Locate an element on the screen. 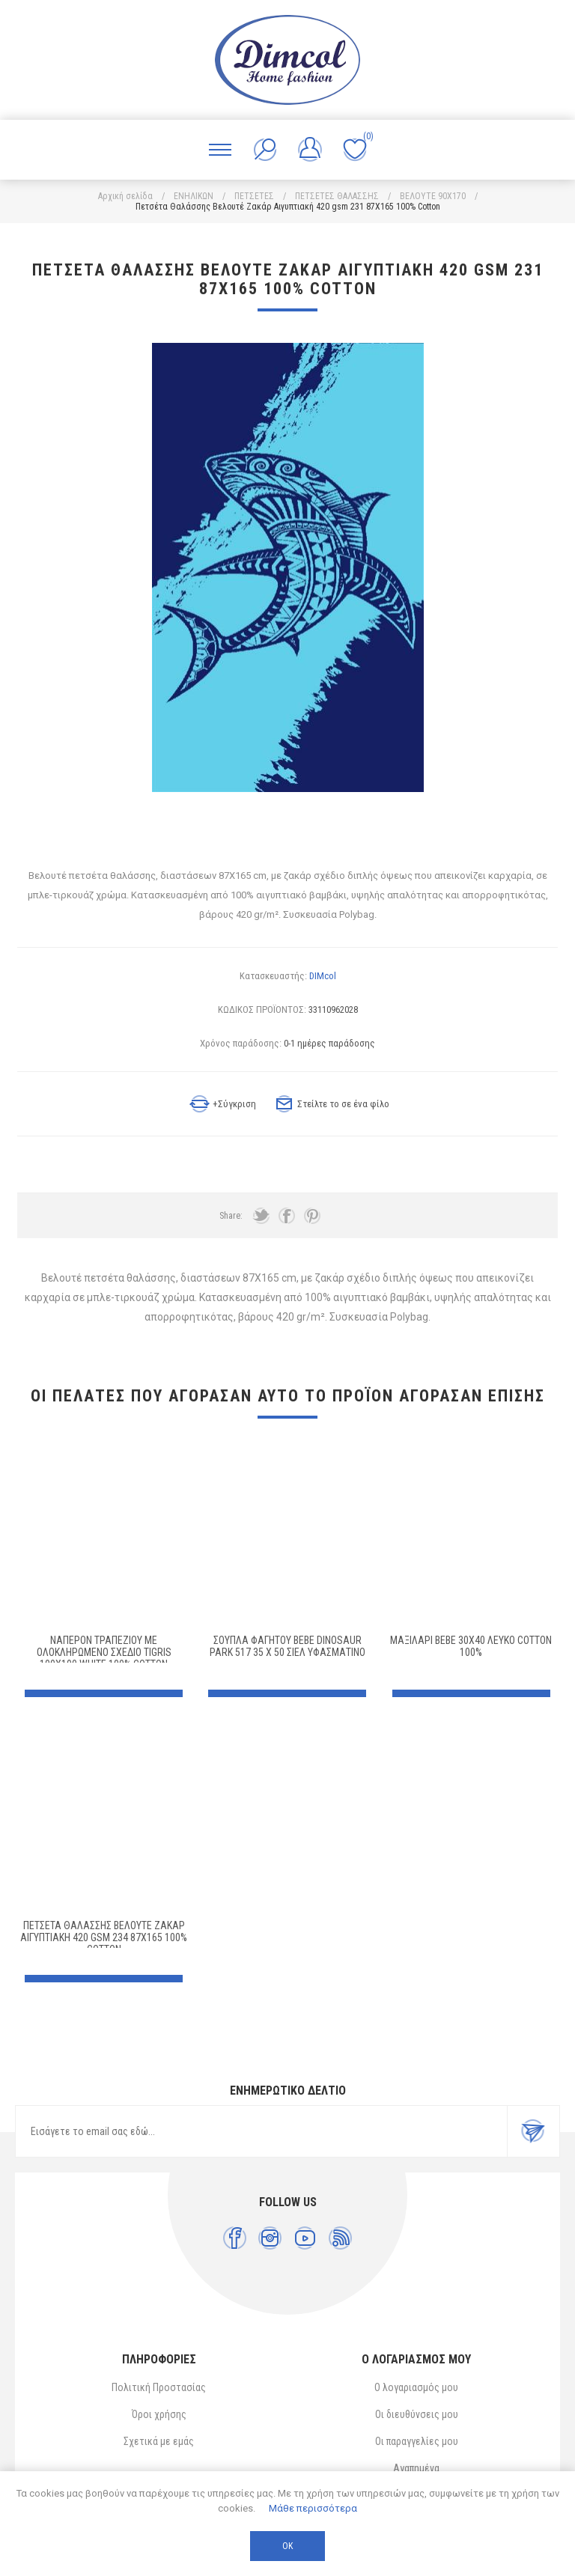  ΟΚ is located at coordinates (287, 2546).